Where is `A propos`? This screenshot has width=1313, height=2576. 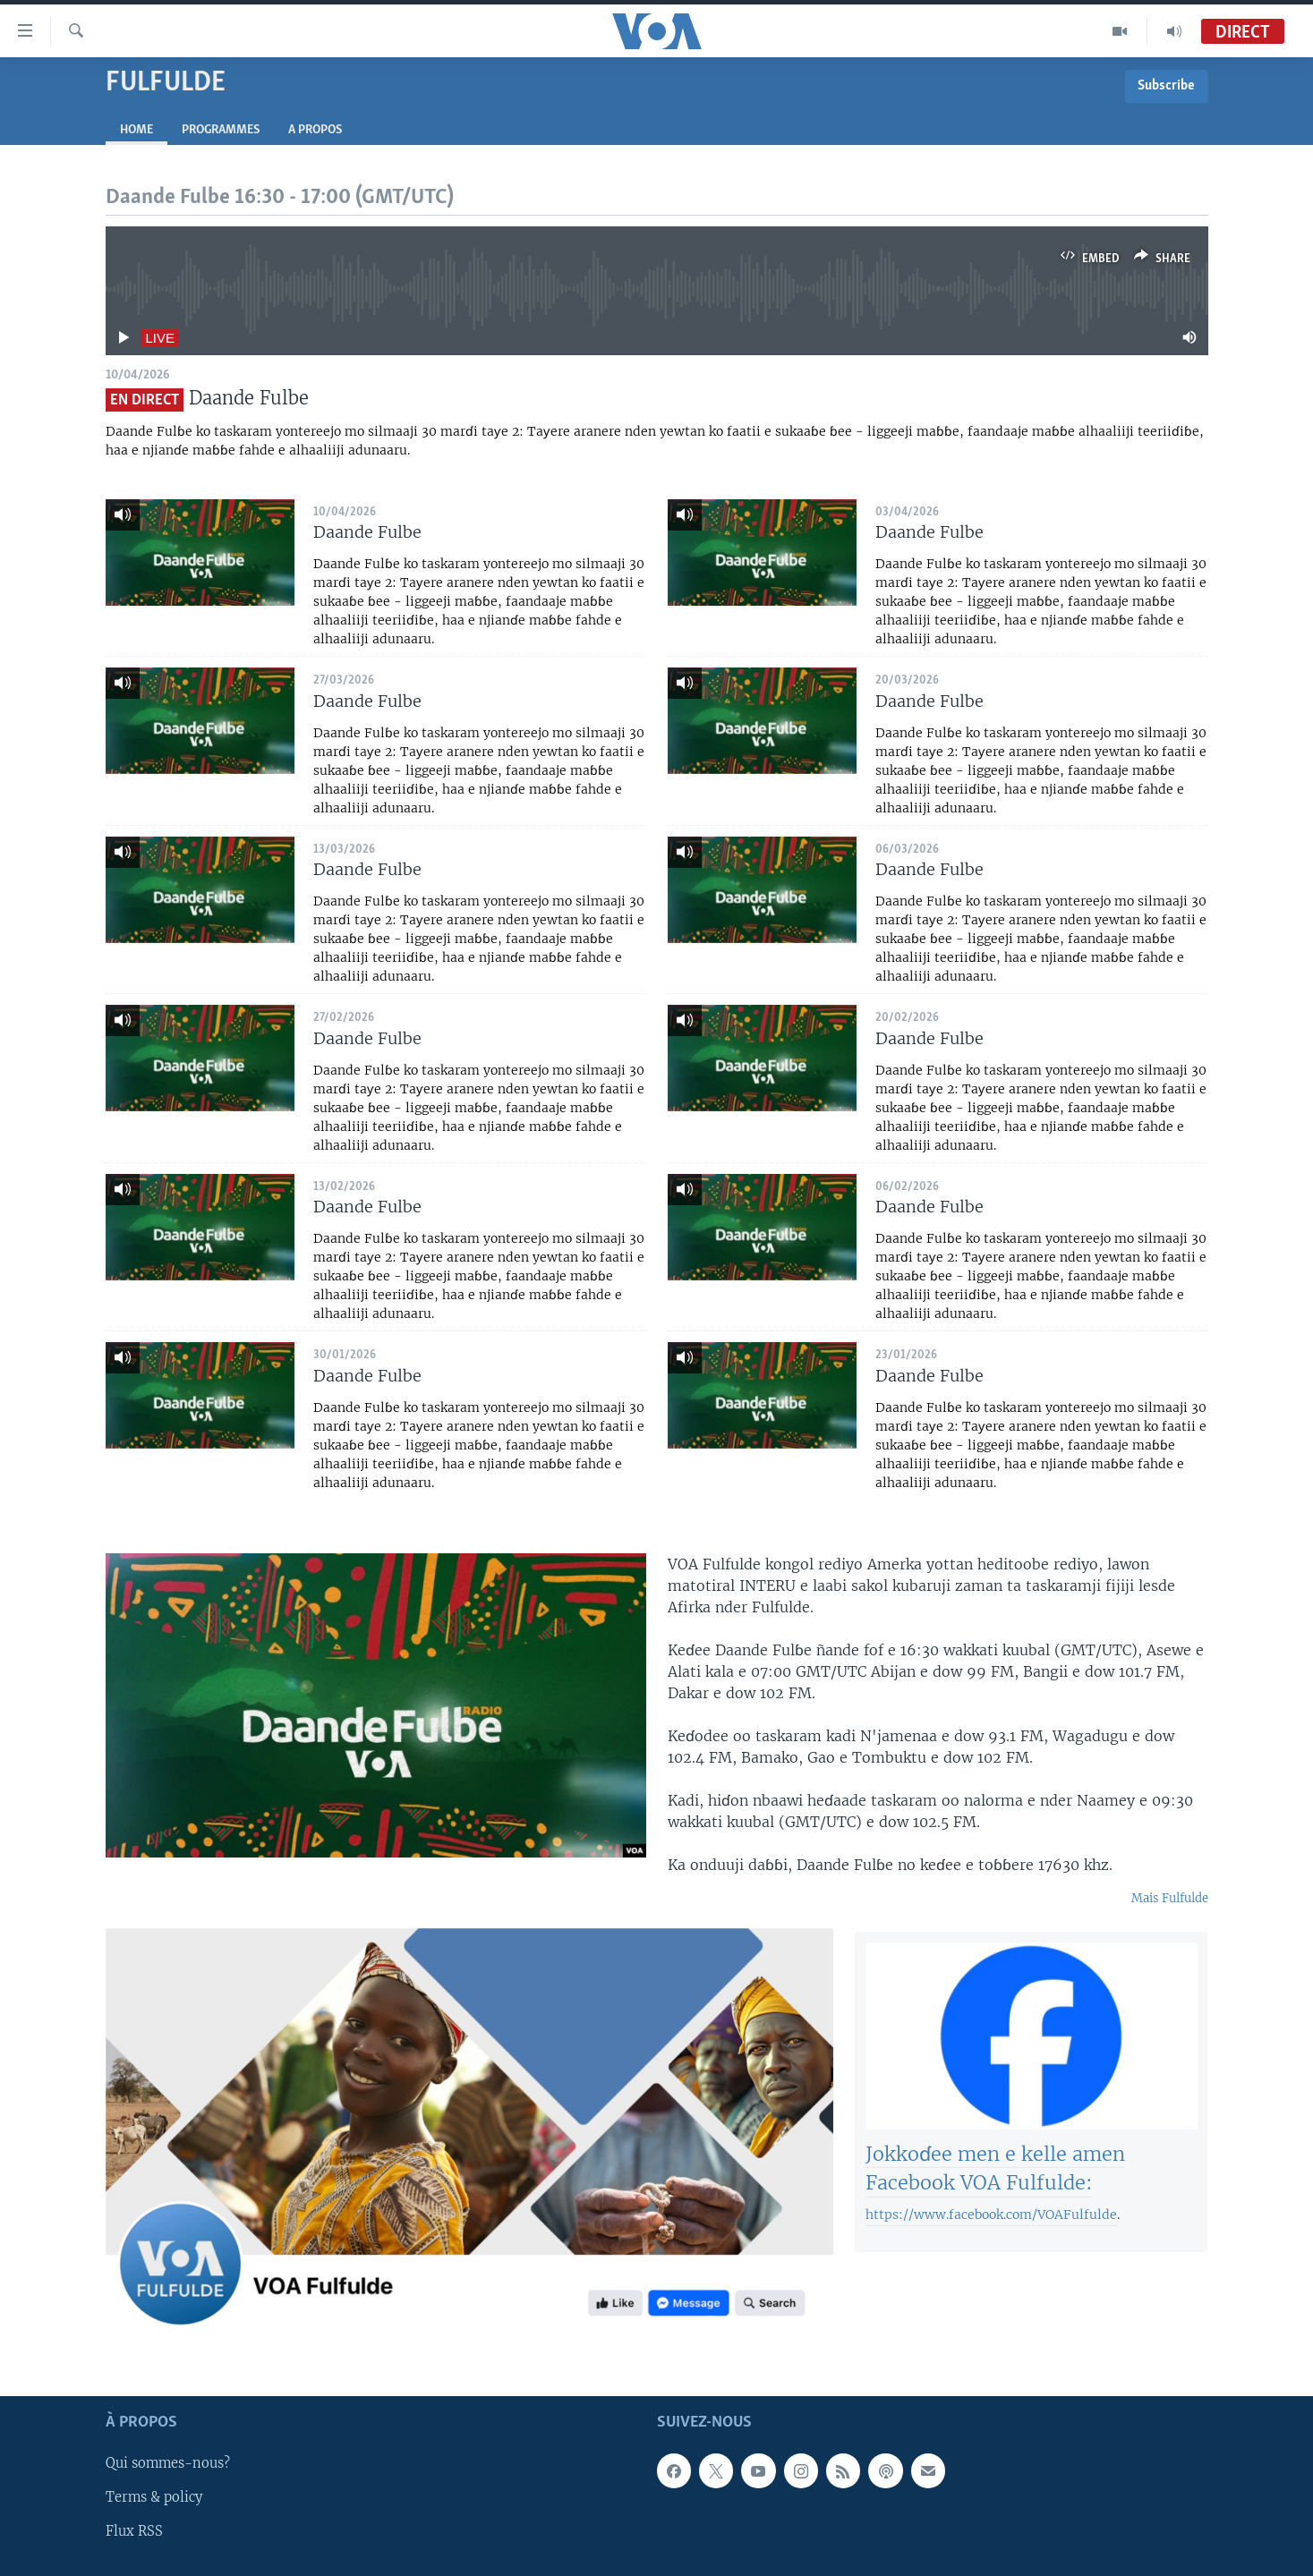
A propos is located at coordinates (315, 130).